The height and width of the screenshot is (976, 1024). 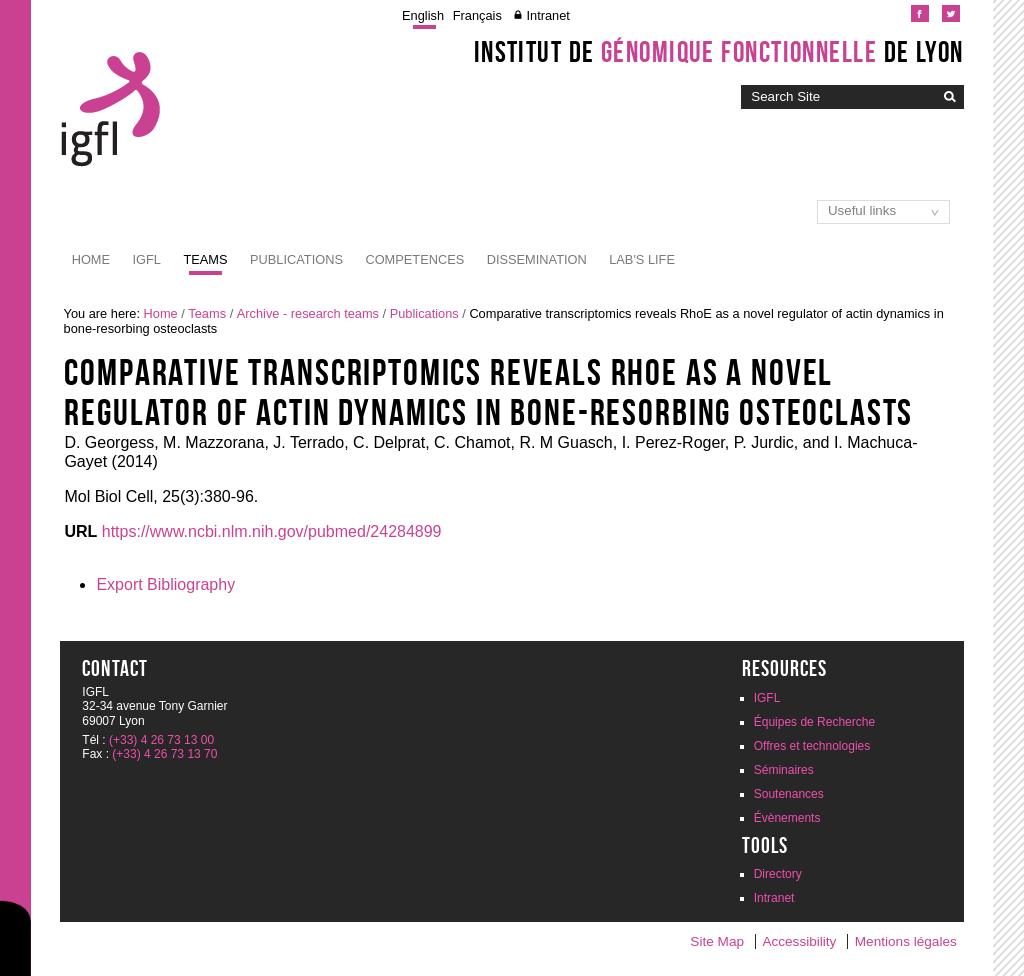 What do you see at coordinates (778, 874) in the screenshot?
I see `Directory` at bounding box center [778, 874].